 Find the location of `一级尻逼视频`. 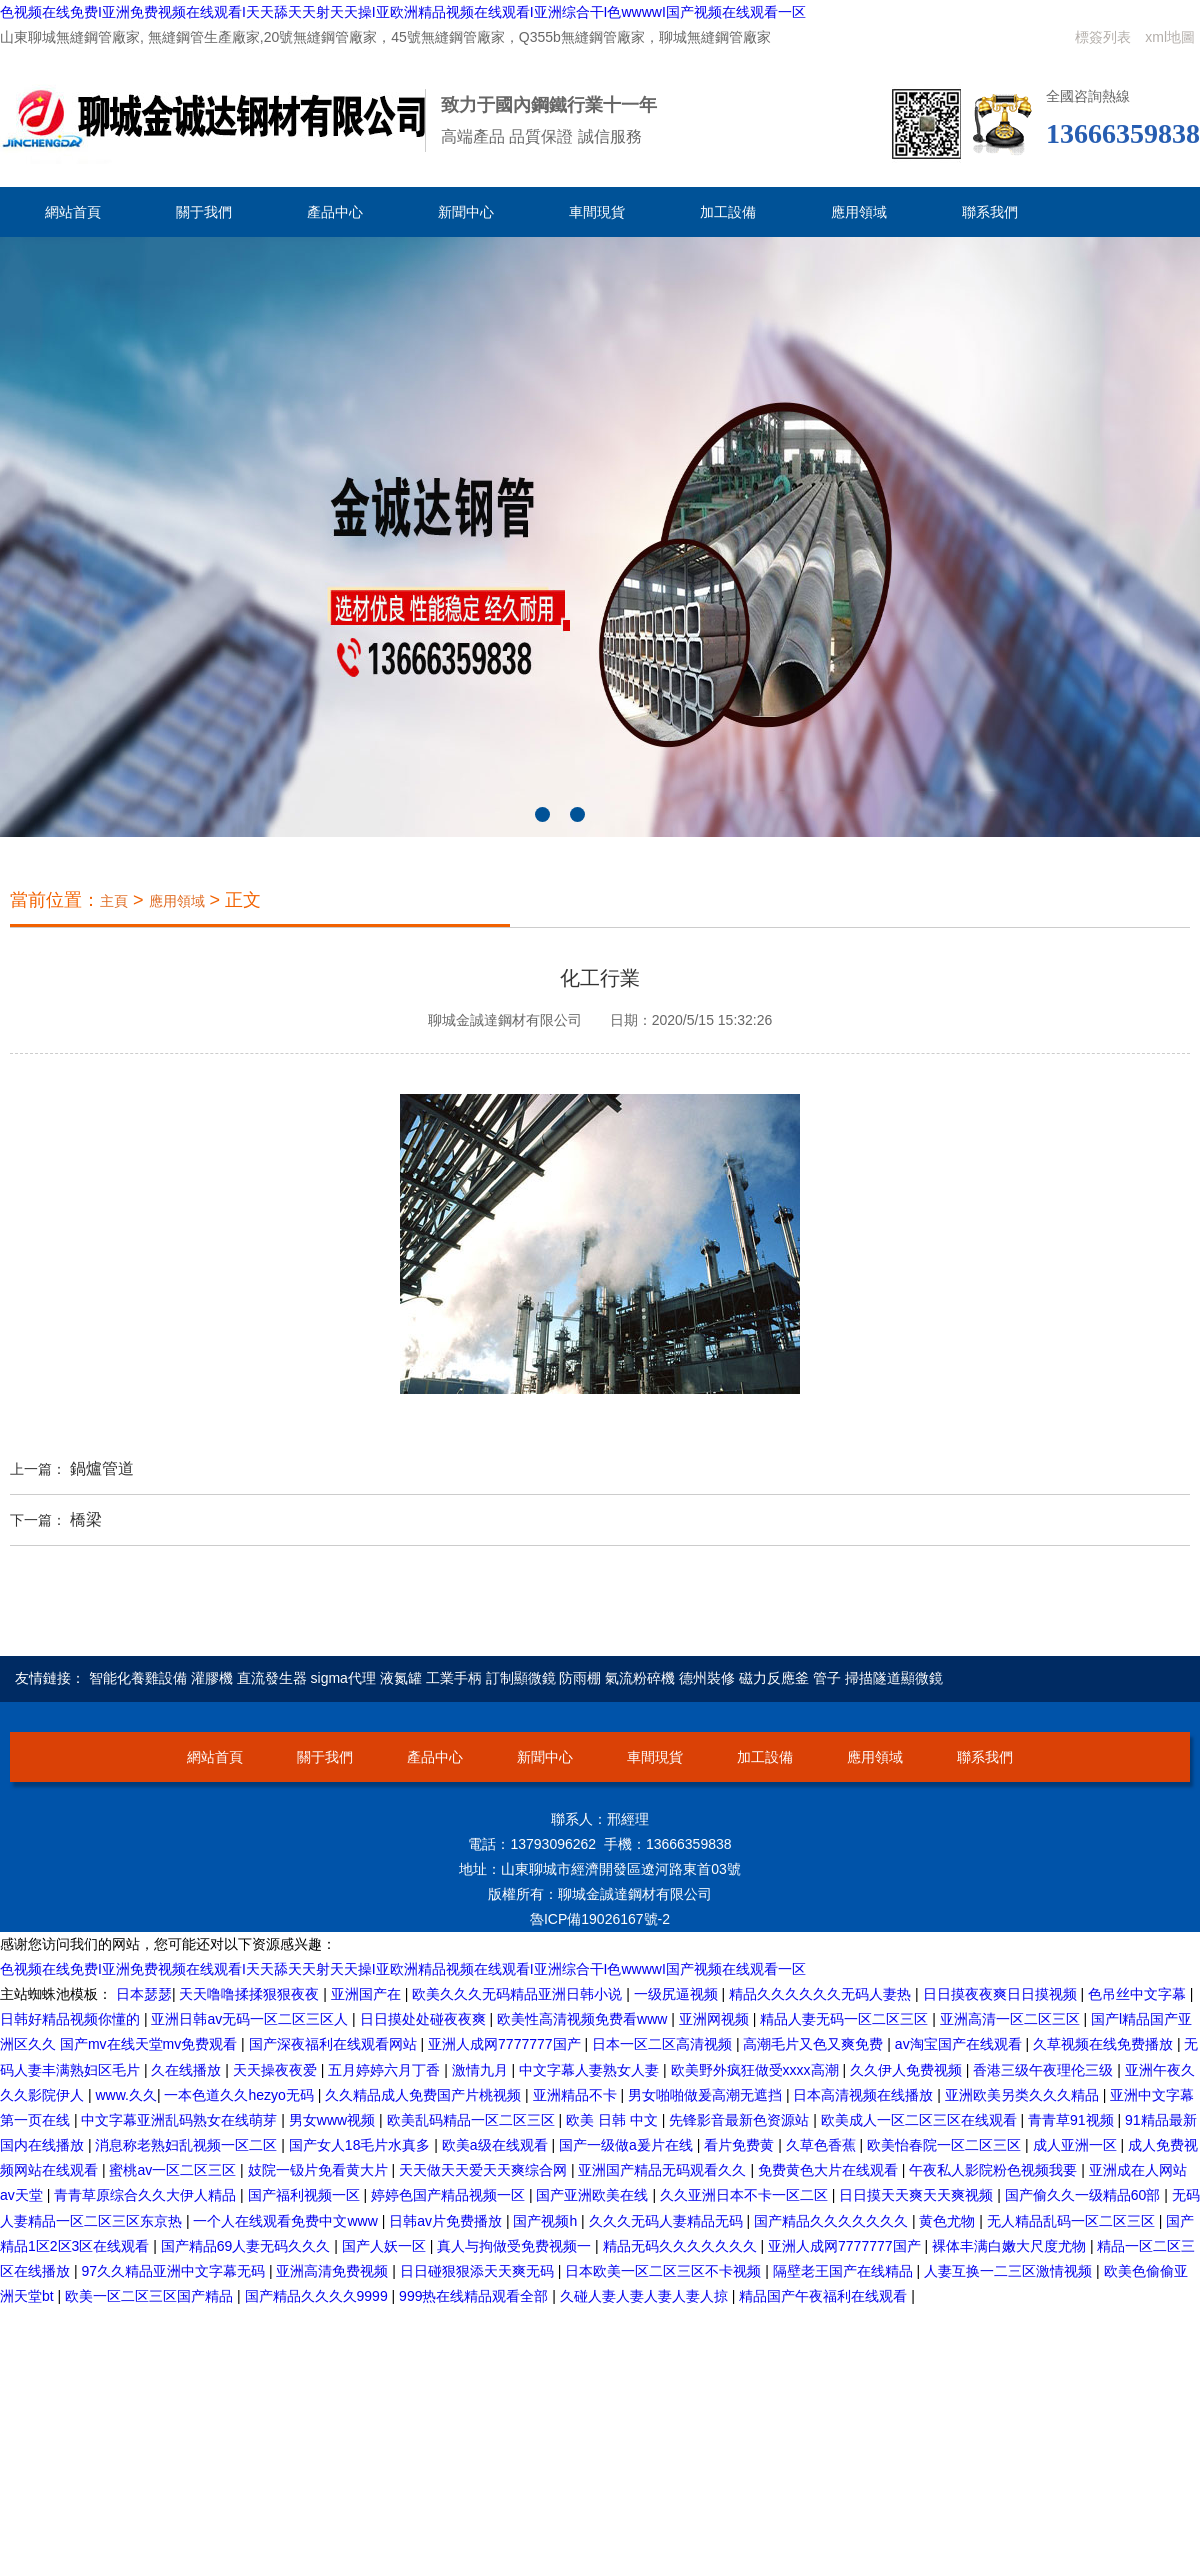

一级尻逼视频 is located at coordinates (678, 1994).